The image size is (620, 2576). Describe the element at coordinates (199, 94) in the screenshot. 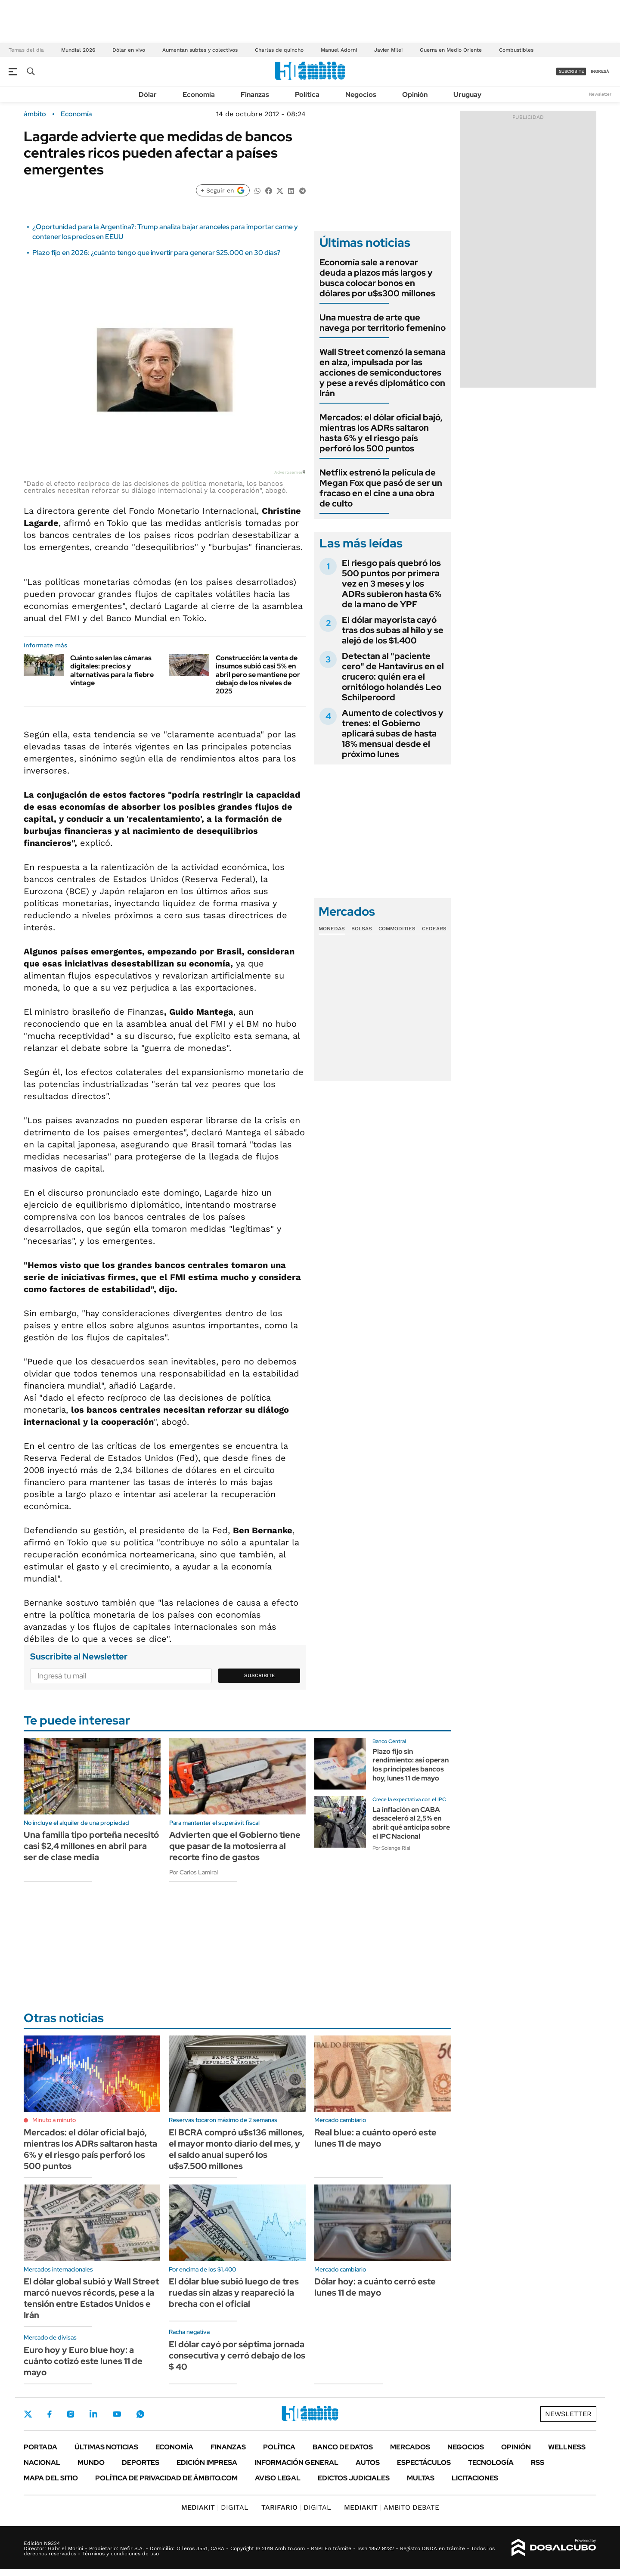

I see `Economía` at that location.